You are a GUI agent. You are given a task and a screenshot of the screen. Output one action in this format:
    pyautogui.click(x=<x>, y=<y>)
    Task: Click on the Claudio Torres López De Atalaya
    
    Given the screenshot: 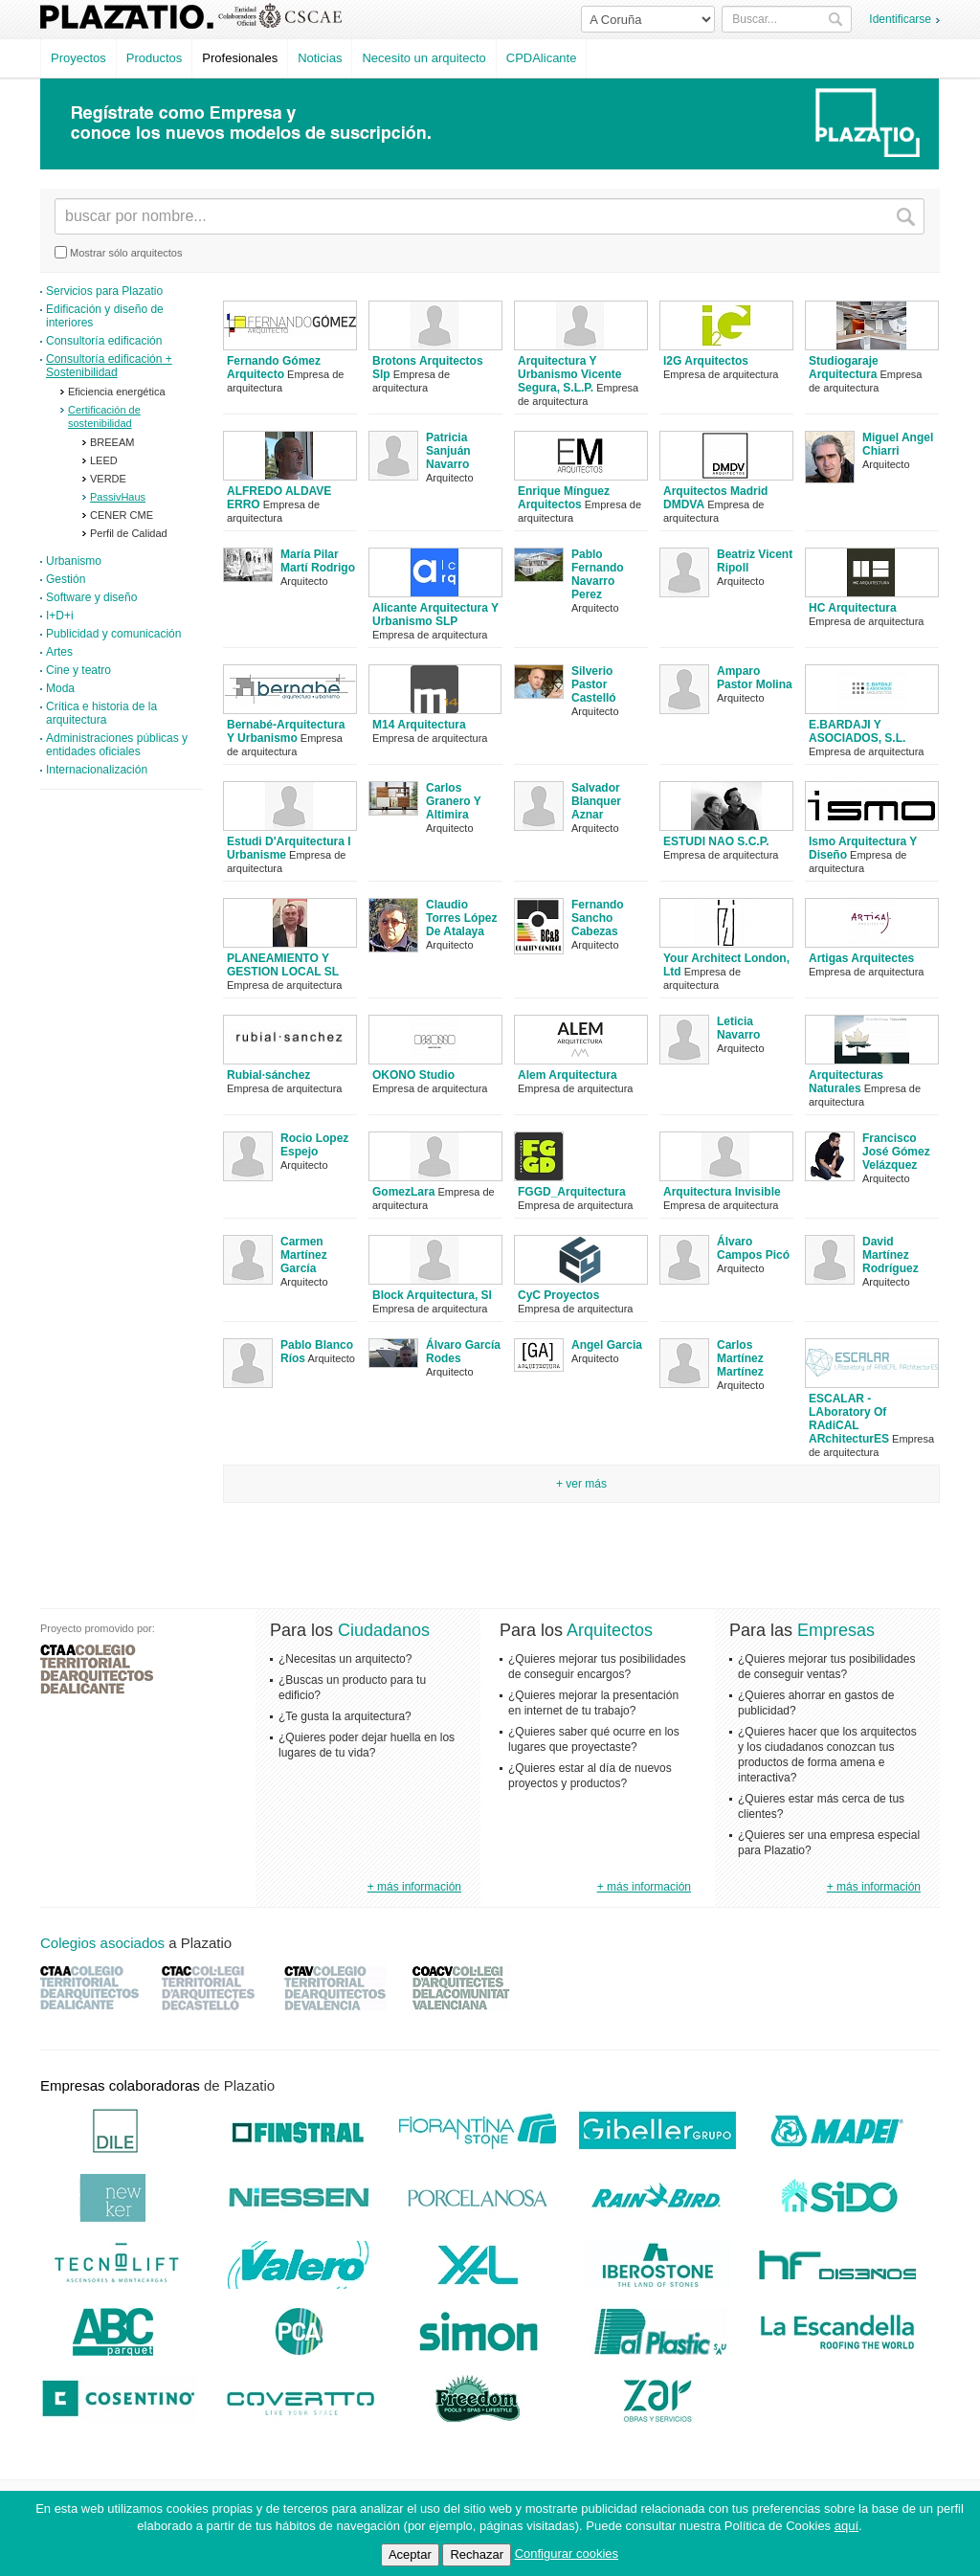 What is the action you would take?
    pyautogui.click(x=461, y=918)
    